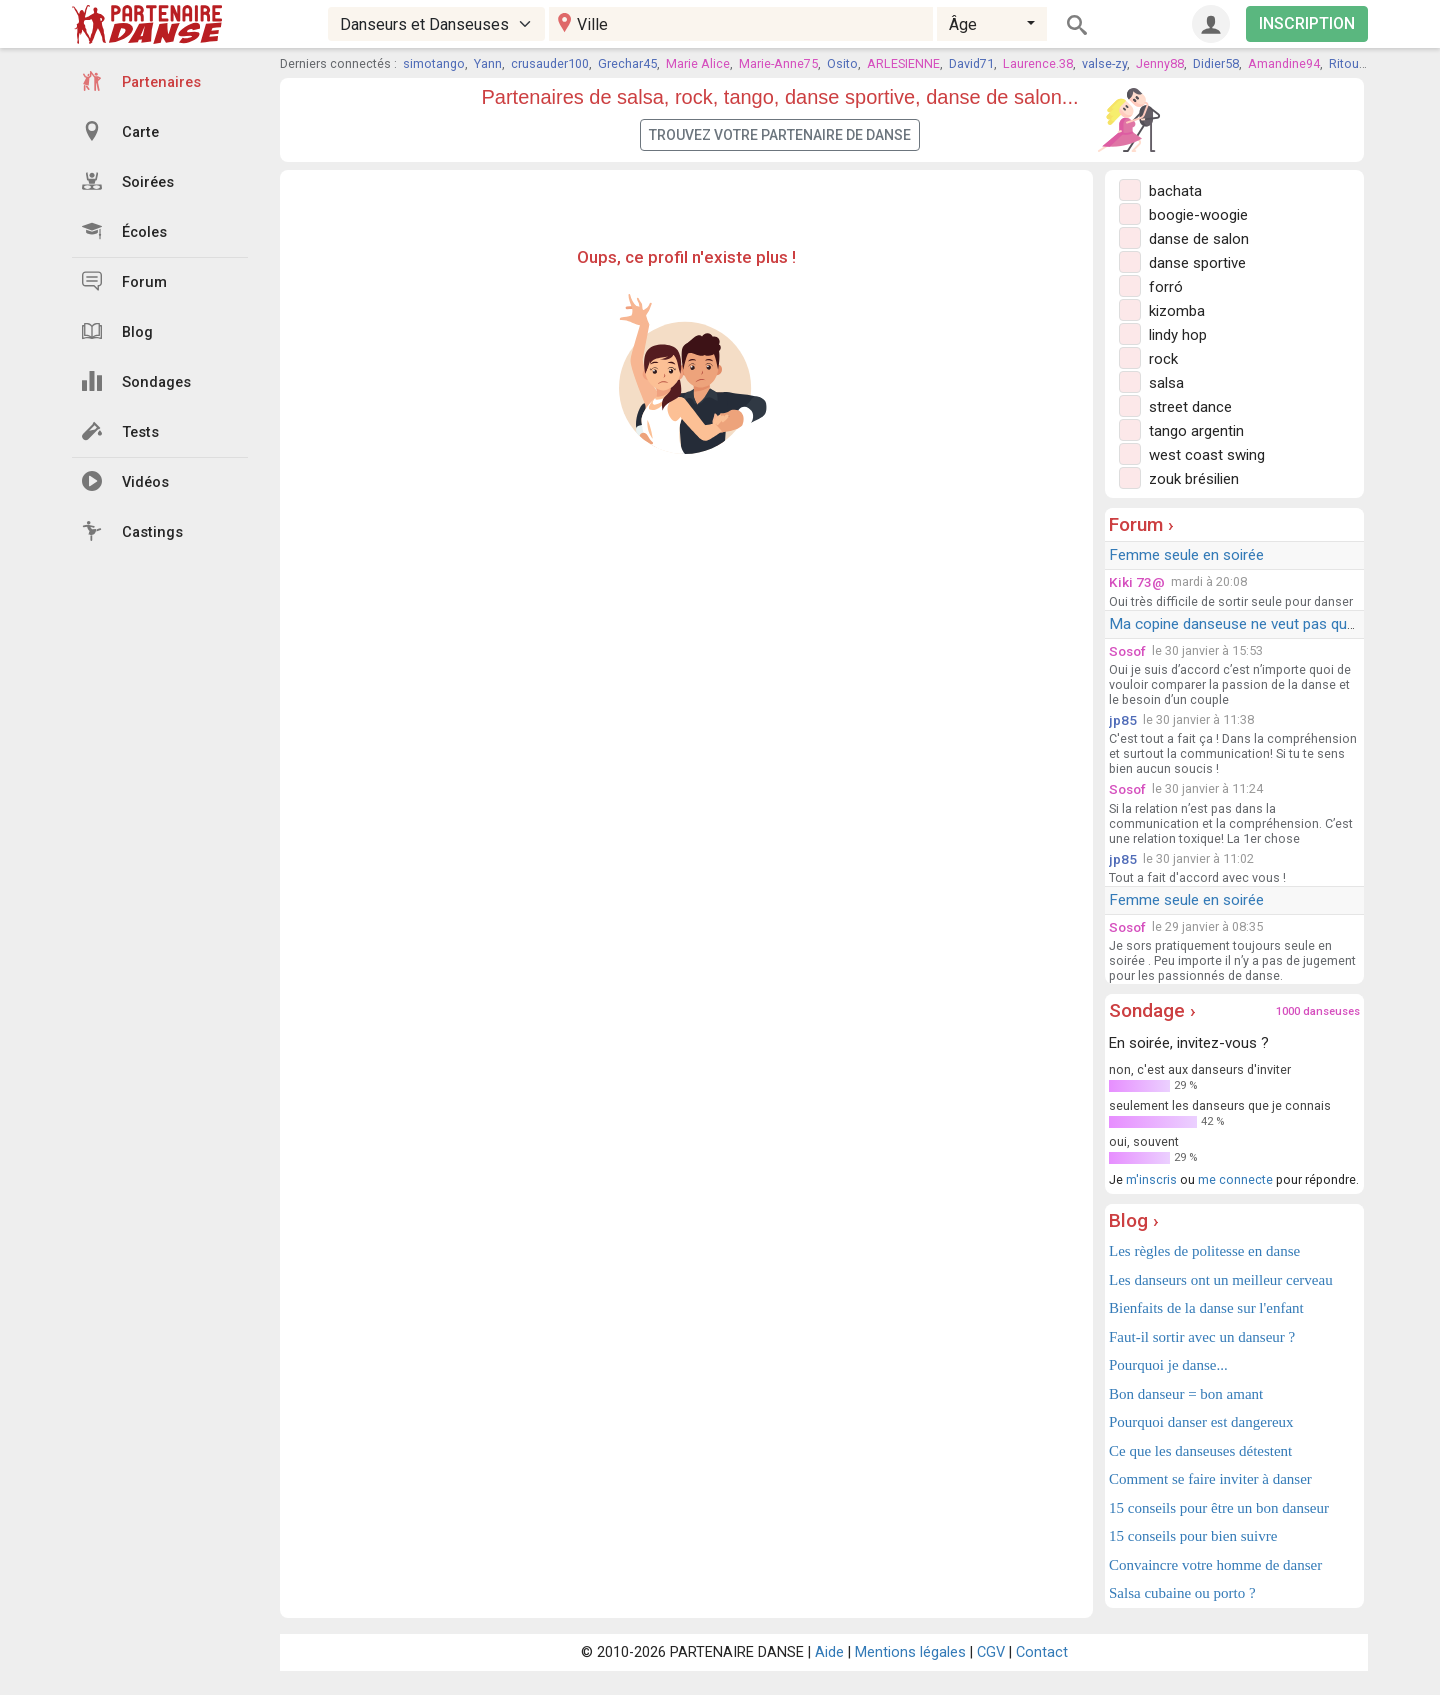 This screenshot has width=1440, height=1695. Describe the element at coordinates (1104, 63) in the screenshot. I see `valse-zy` at that location.